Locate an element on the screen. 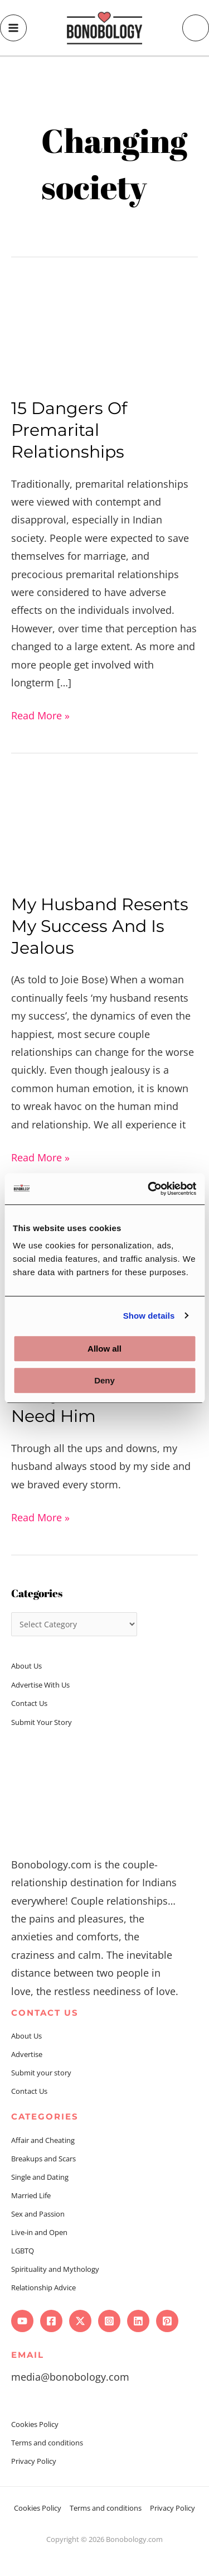 The height and width of the screenshot is (2576, 209). [Read: My Husband Resents My Success And Is Jealous] is located at coordinates (104, 827).